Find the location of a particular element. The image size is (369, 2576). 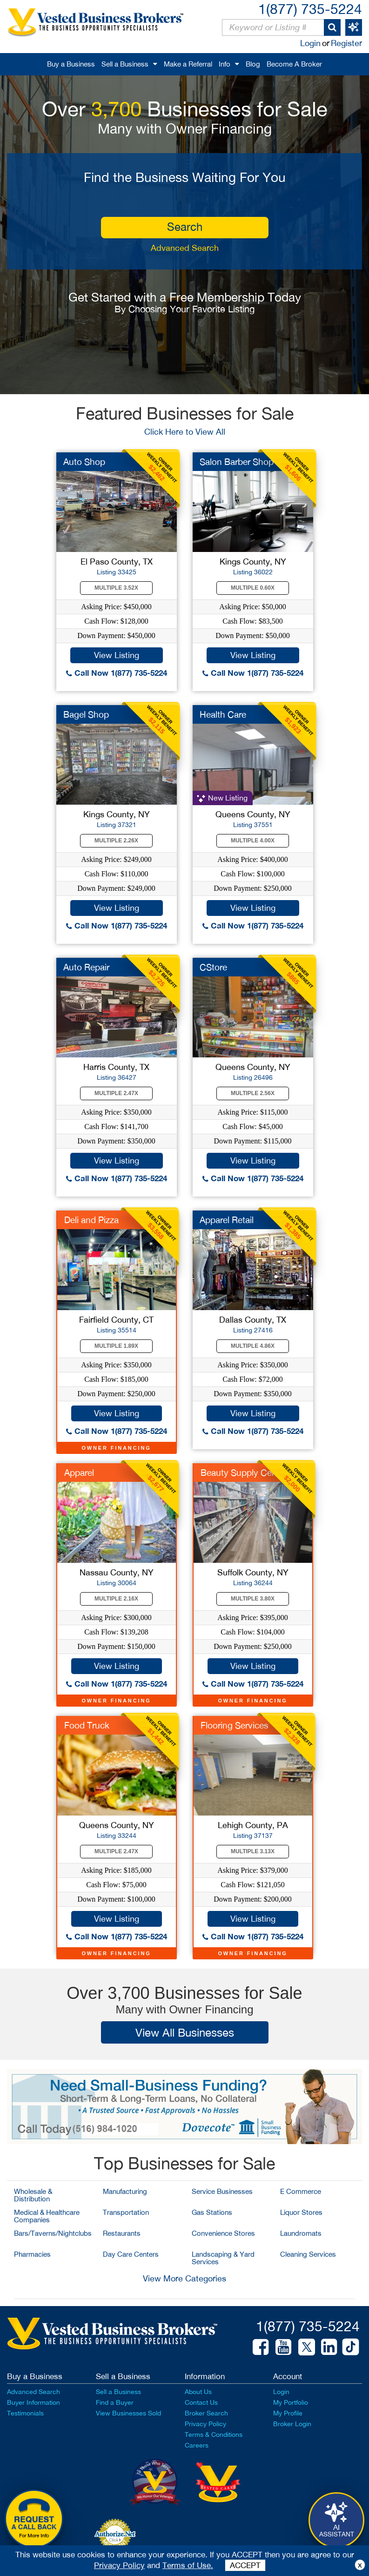

Privacy Policy is located at coordinates (205, 2424).